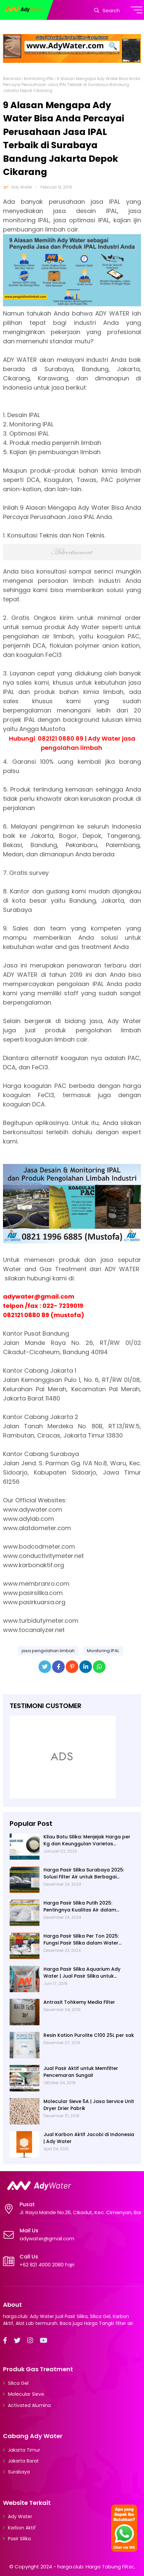 The width and height of the screenshot is (144, 2576). What do you see at coordinates (83, 1873) in the screenshot?
I see `Harga Pasir Silika Surabaya 2025: Solusi Filter Air untuk Berbagai Industri` at bounding box center [83, 1873].